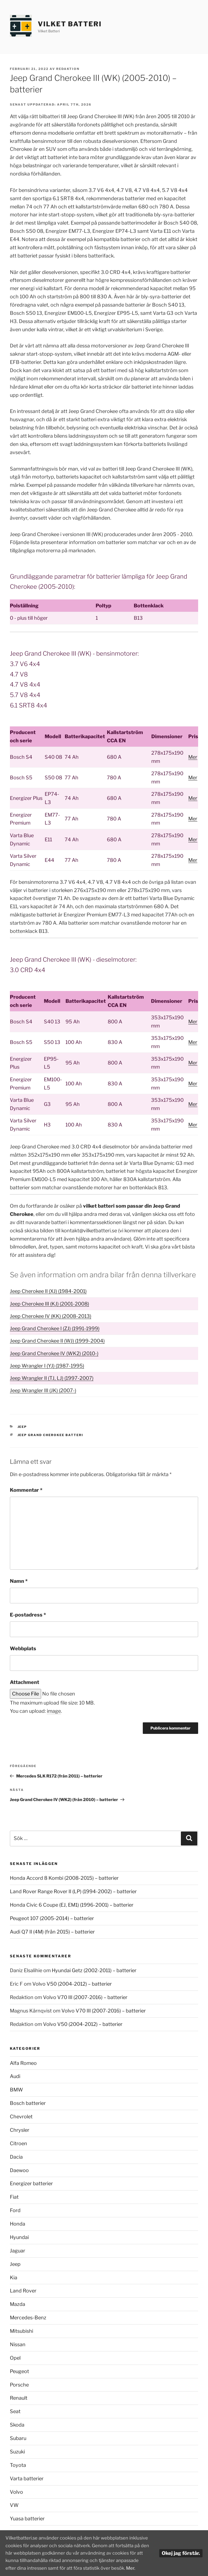  I want to click on Daewoo, so click(19, 2170).